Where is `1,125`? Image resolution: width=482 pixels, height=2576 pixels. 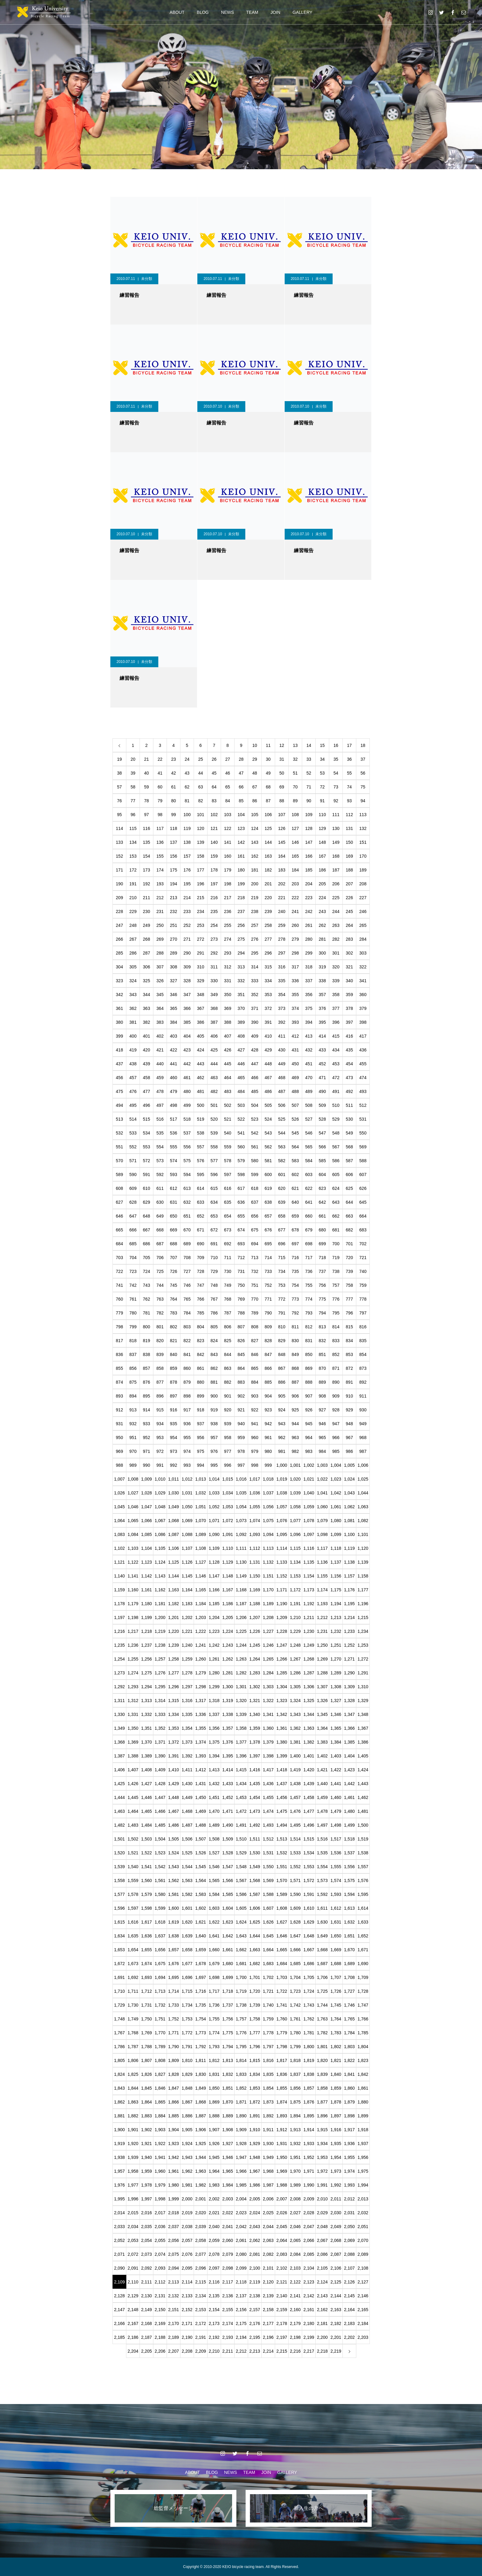
1,125 is located at coordinates (173, 1562).